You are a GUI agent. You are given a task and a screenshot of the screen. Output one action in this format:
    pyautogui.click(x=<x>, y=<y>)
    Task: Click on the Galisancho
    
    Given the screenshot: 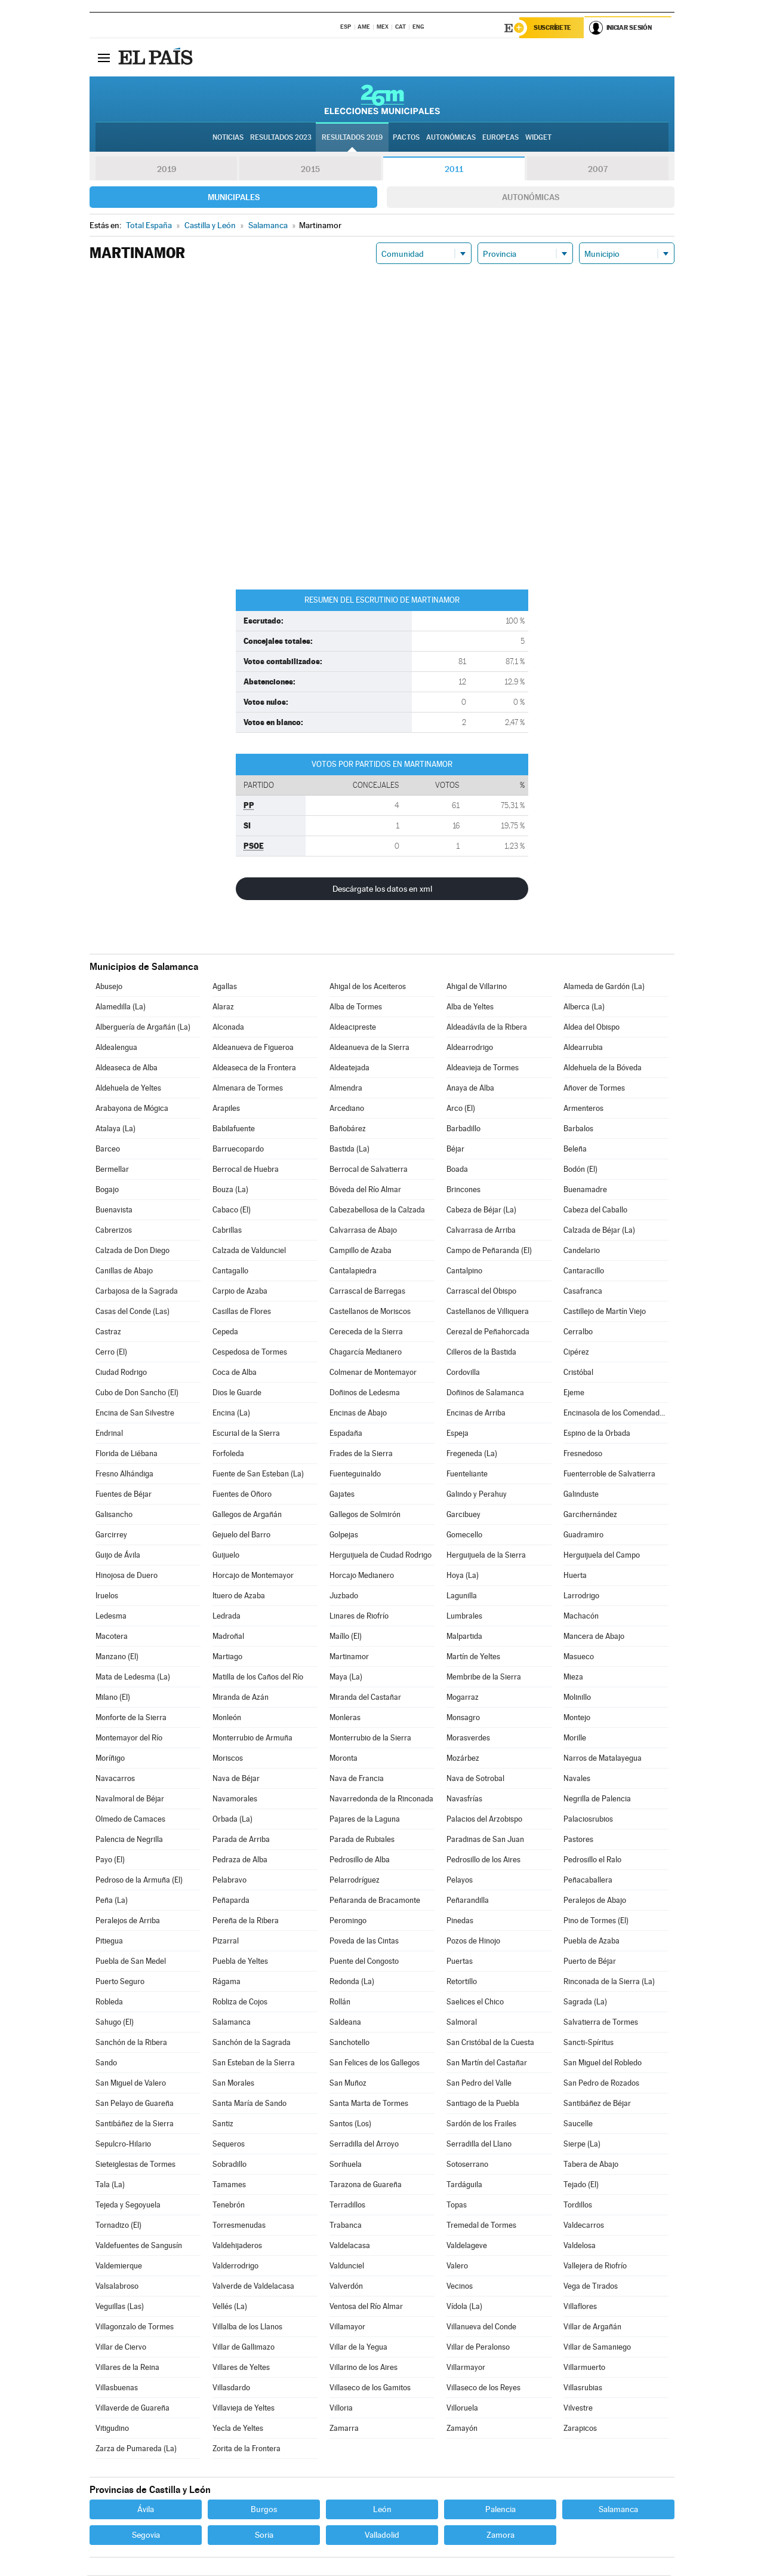 What is the action you would take?
    pyautogui.click(x=114, y=1514)
    